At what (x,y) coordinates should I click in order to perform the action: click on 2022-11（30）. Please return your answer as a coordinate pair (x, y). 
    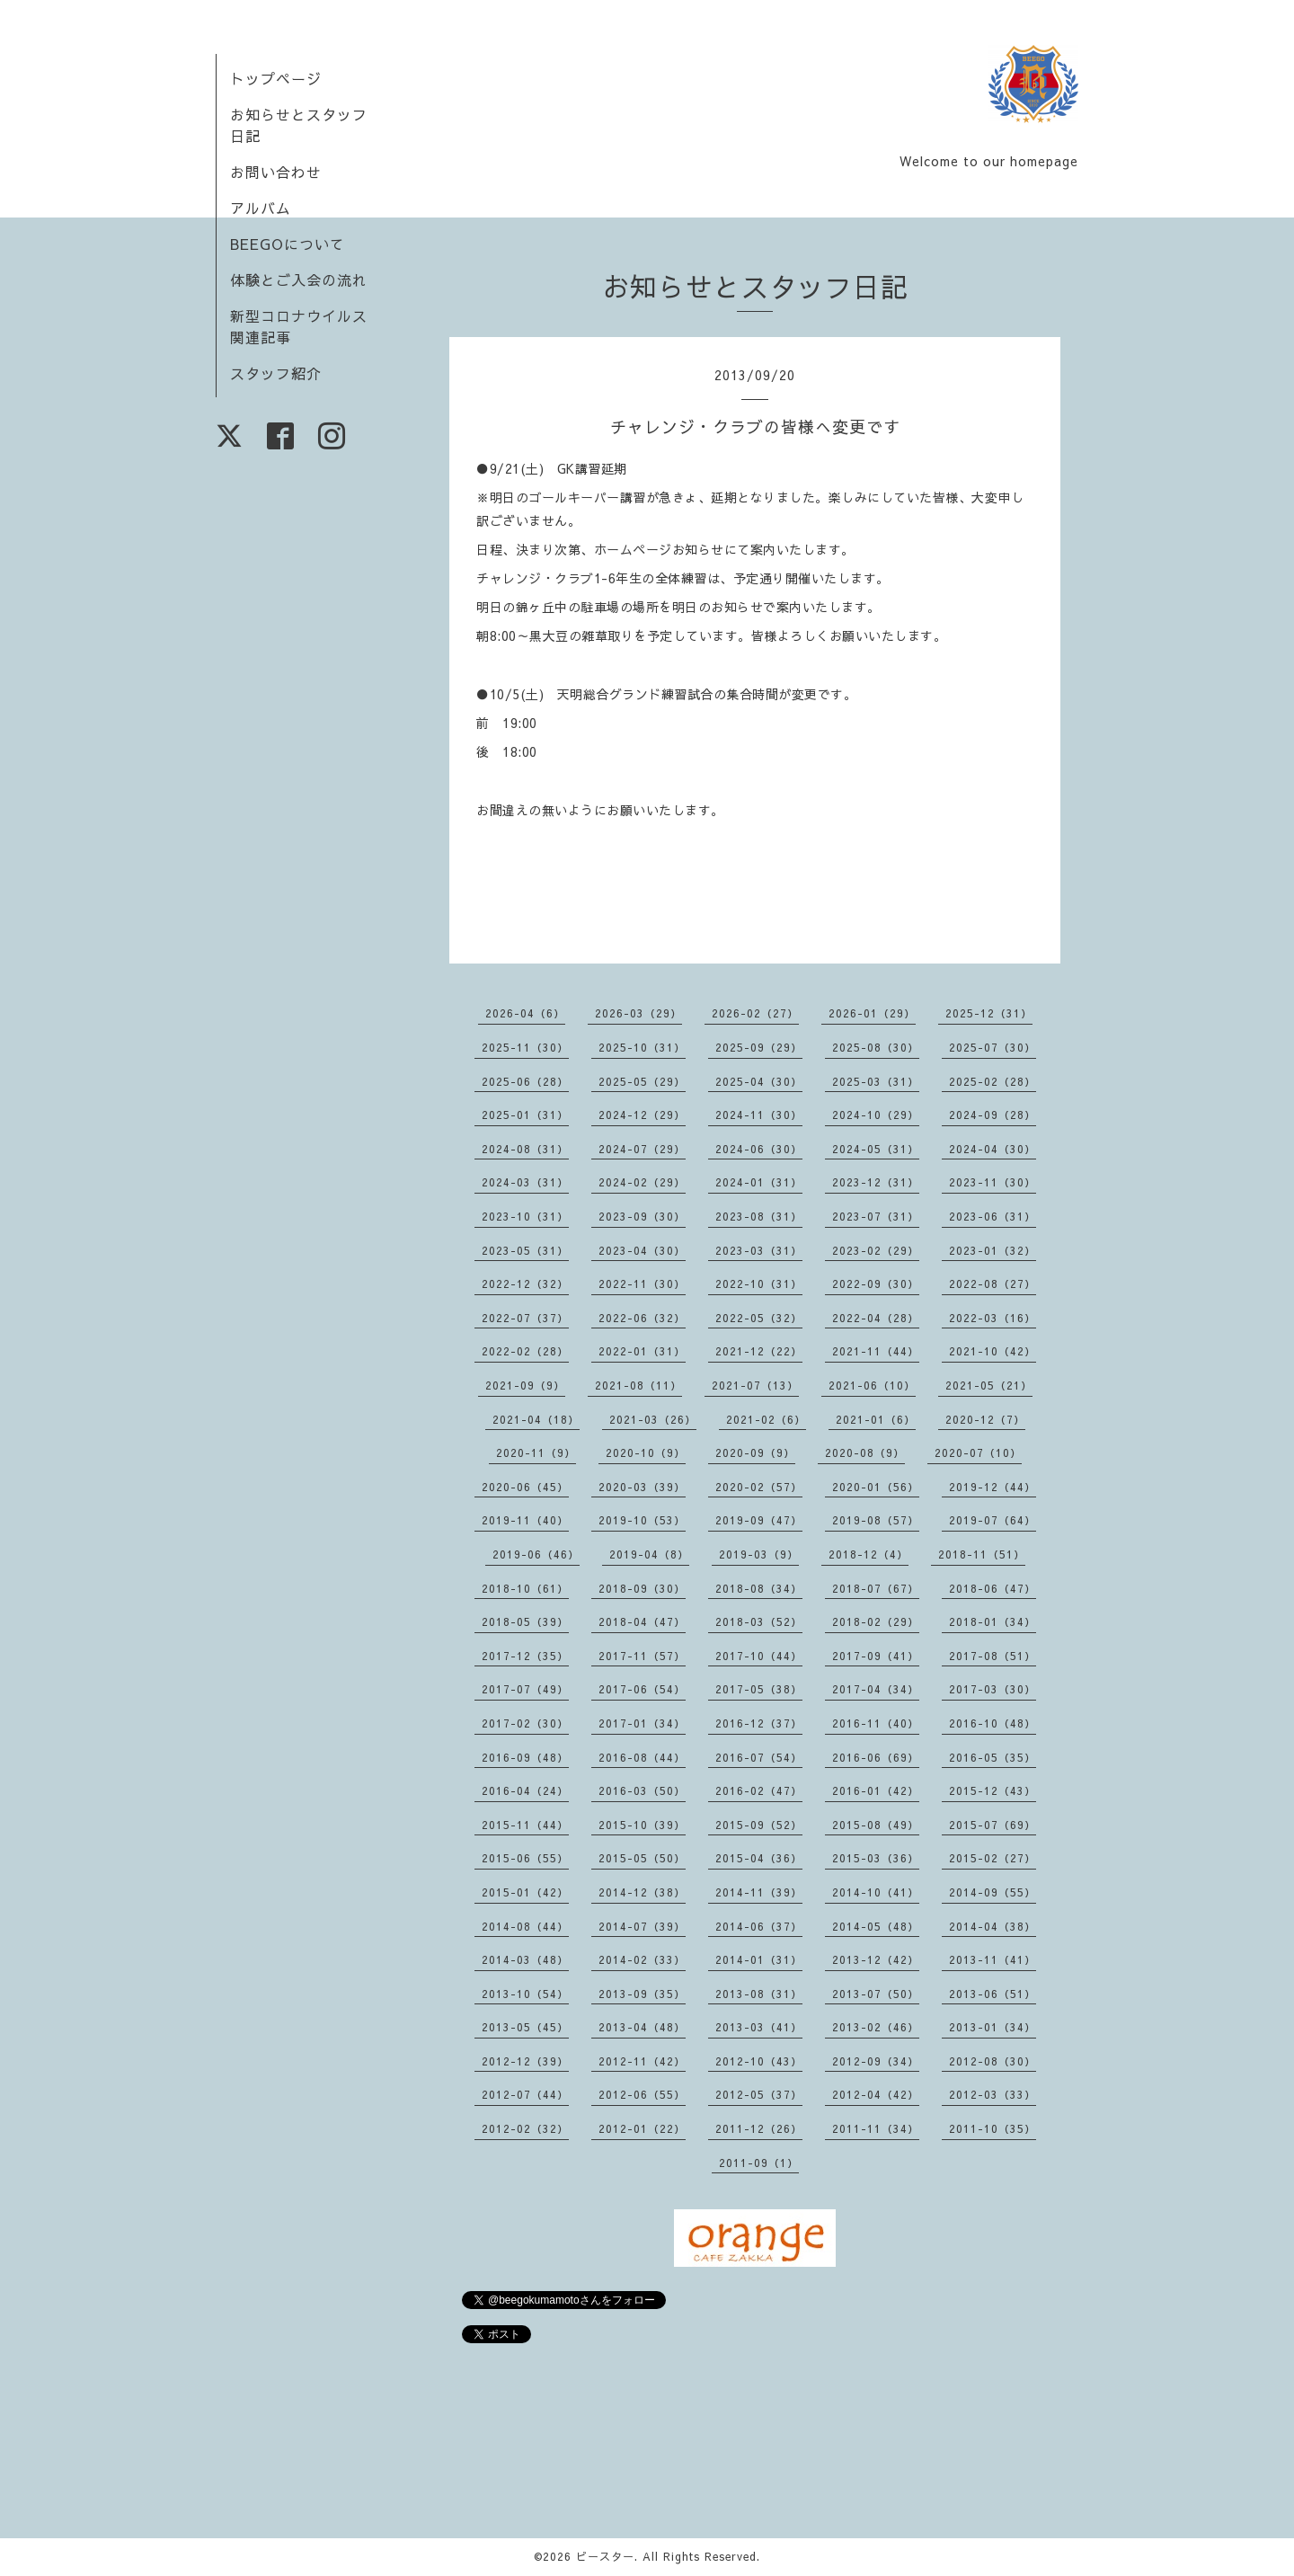
    Looking at the image, I should click on (642, 1283).